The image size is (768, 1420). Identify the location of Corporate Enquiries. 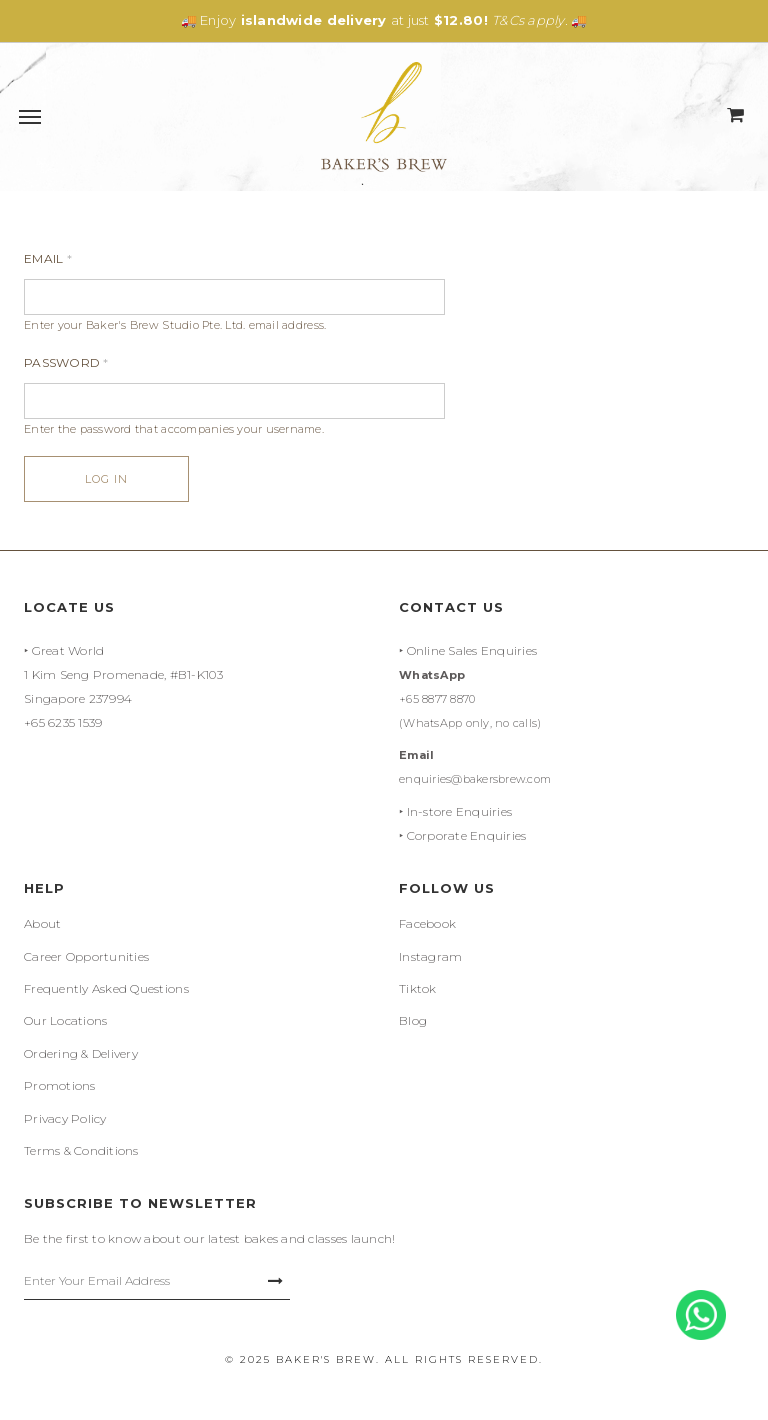
(467, 835).